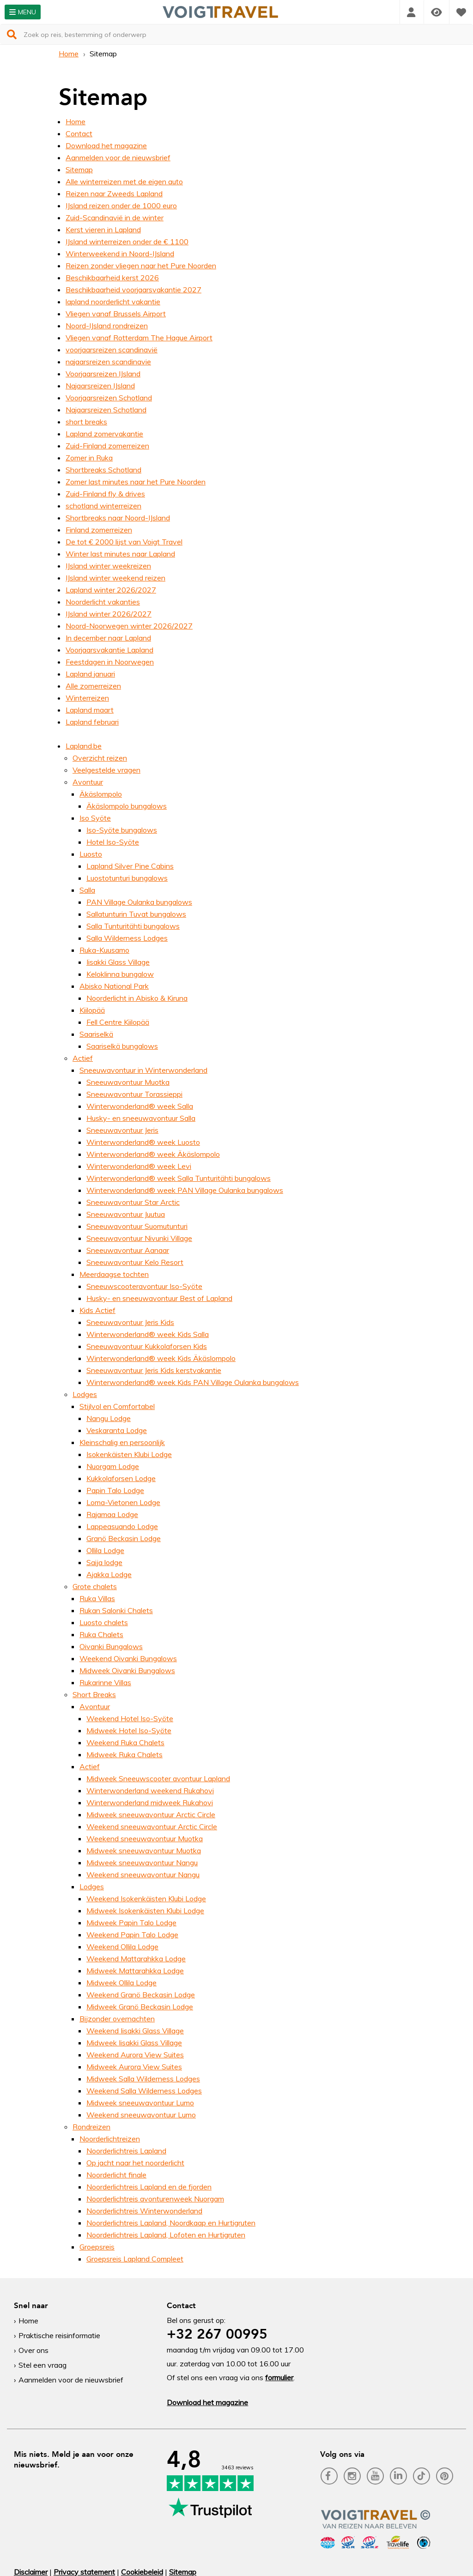 The height and width of the screenshot is (2576, 473). Describe the element at coordinates (143, 1850) in the screenshot. I see `Midweek sneeuwavontuur Muotka` at that location.